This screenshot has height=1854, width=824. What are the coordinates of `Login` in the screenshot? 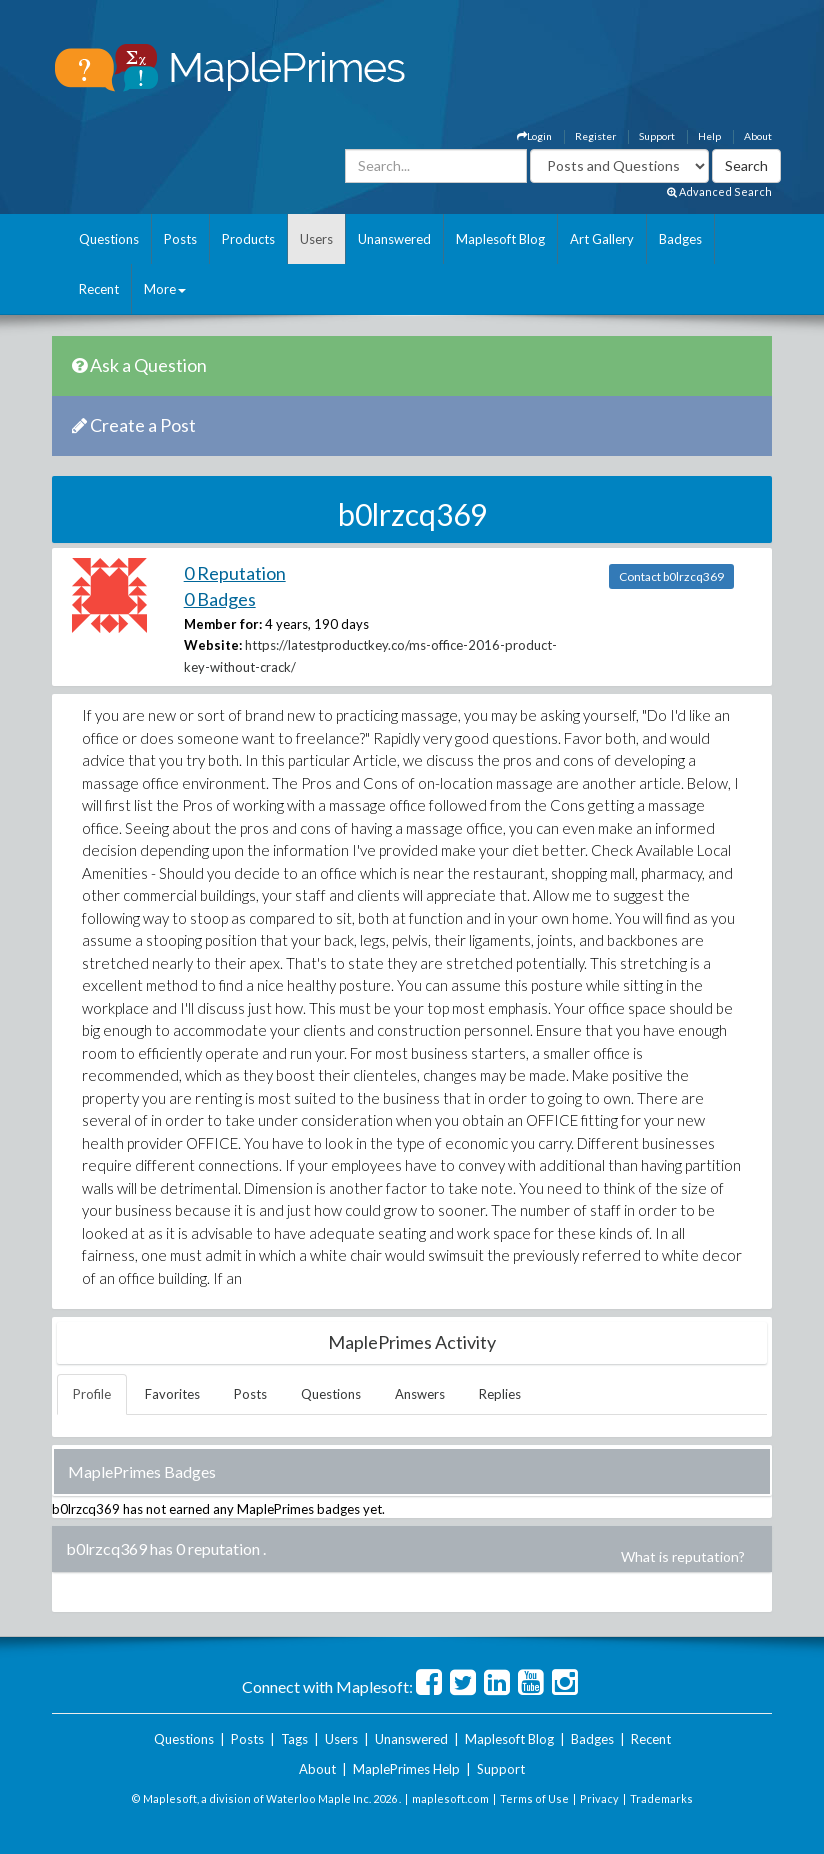 It's located at (534, 136).